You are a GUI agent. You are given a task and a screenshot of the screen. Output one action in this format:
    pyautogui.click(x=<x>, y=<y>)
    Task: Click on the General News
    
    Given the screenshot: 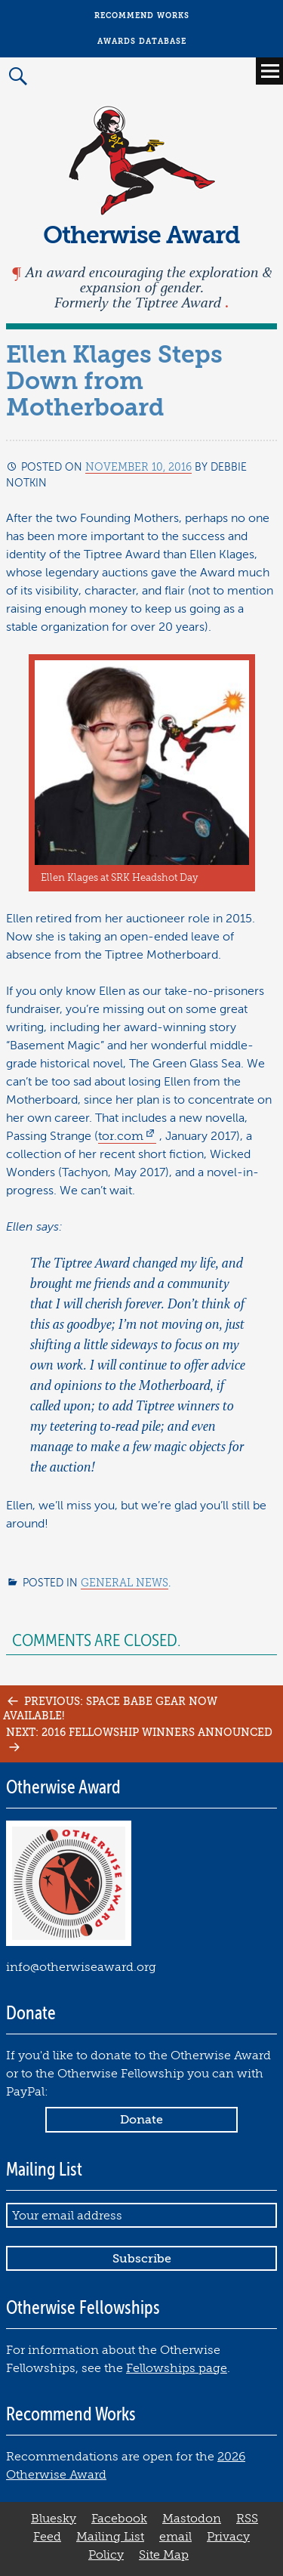 What is the action you would take?
    pyautogui.click(x=124, y=1583)
    